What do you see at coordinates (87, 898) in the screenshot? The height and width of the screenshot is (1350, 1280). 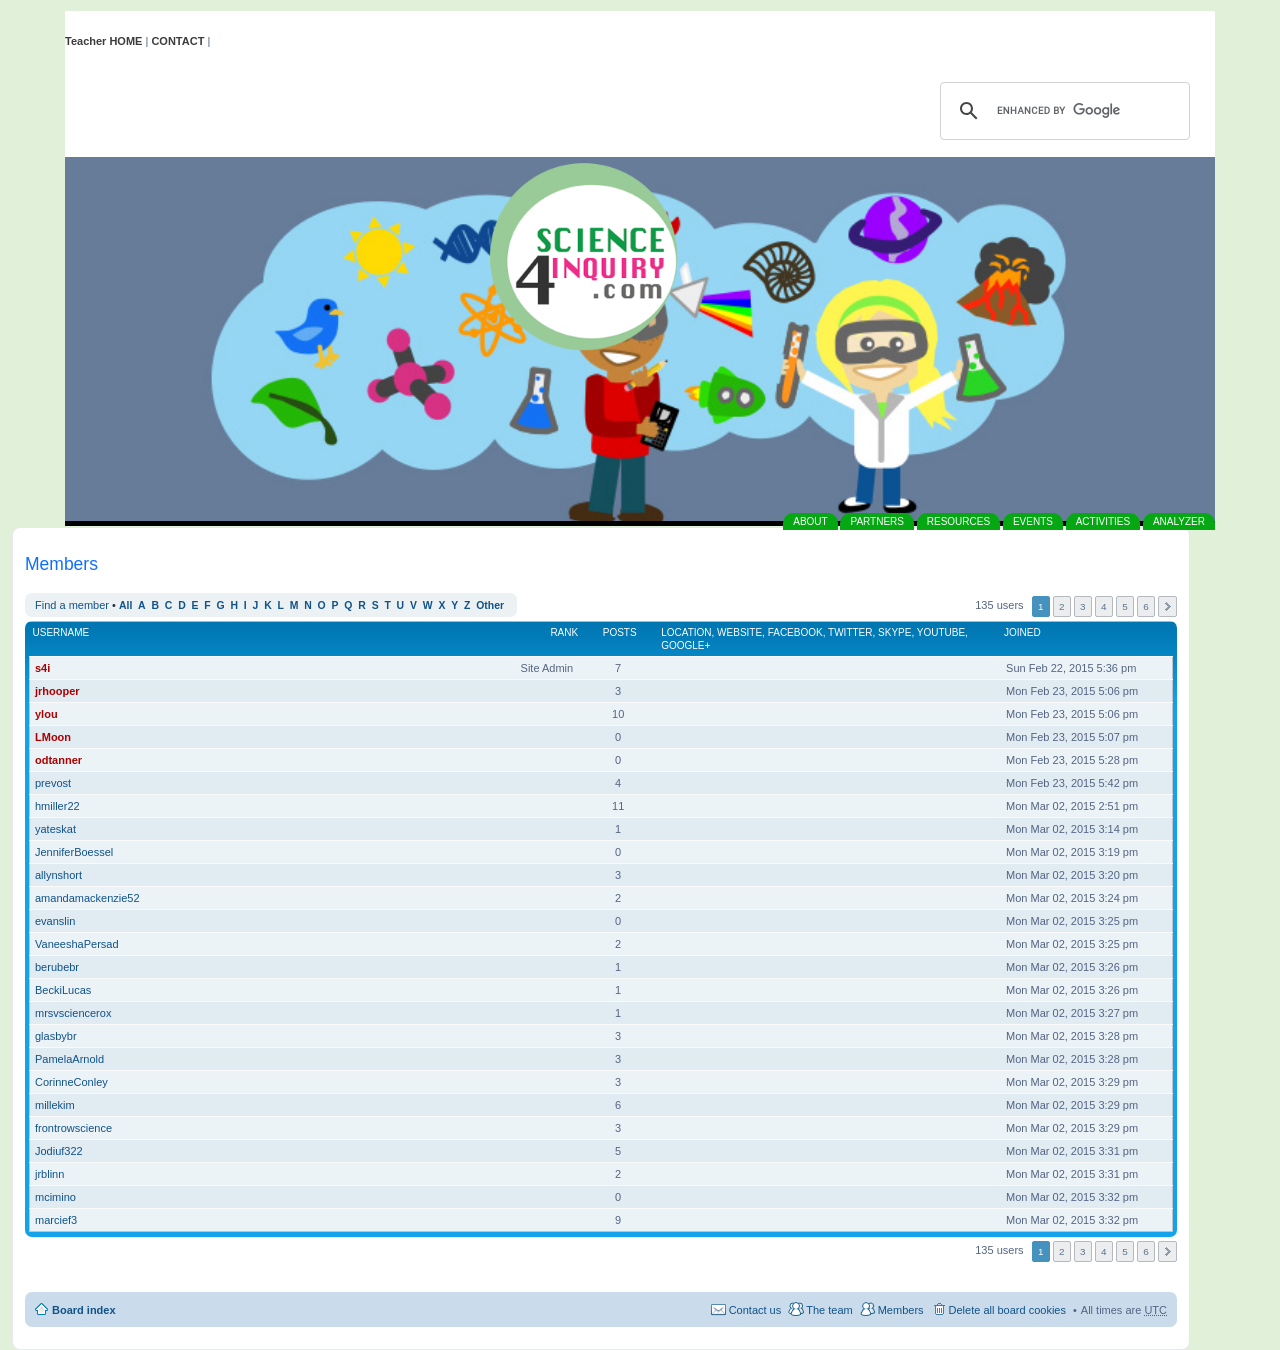 I see `amandamackenzie52` at bounding box center [87, 898].